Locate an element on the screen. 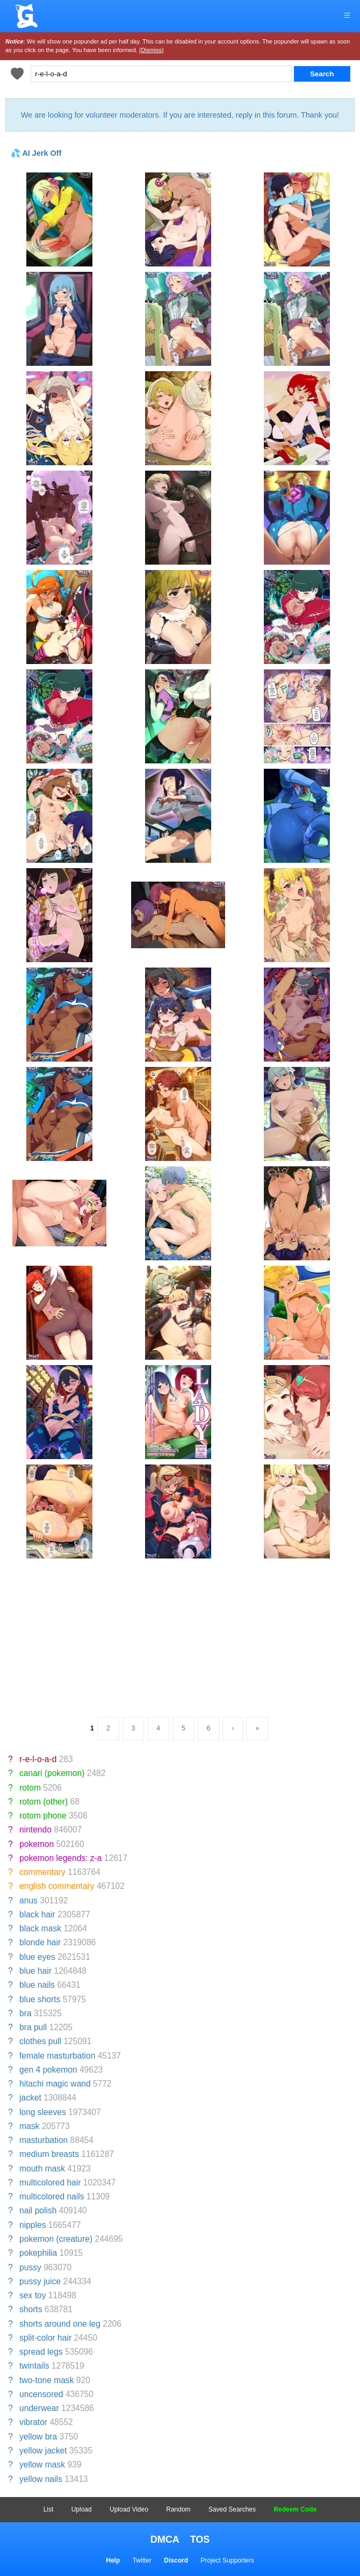  black mask is located at coordinates (40, 1928).